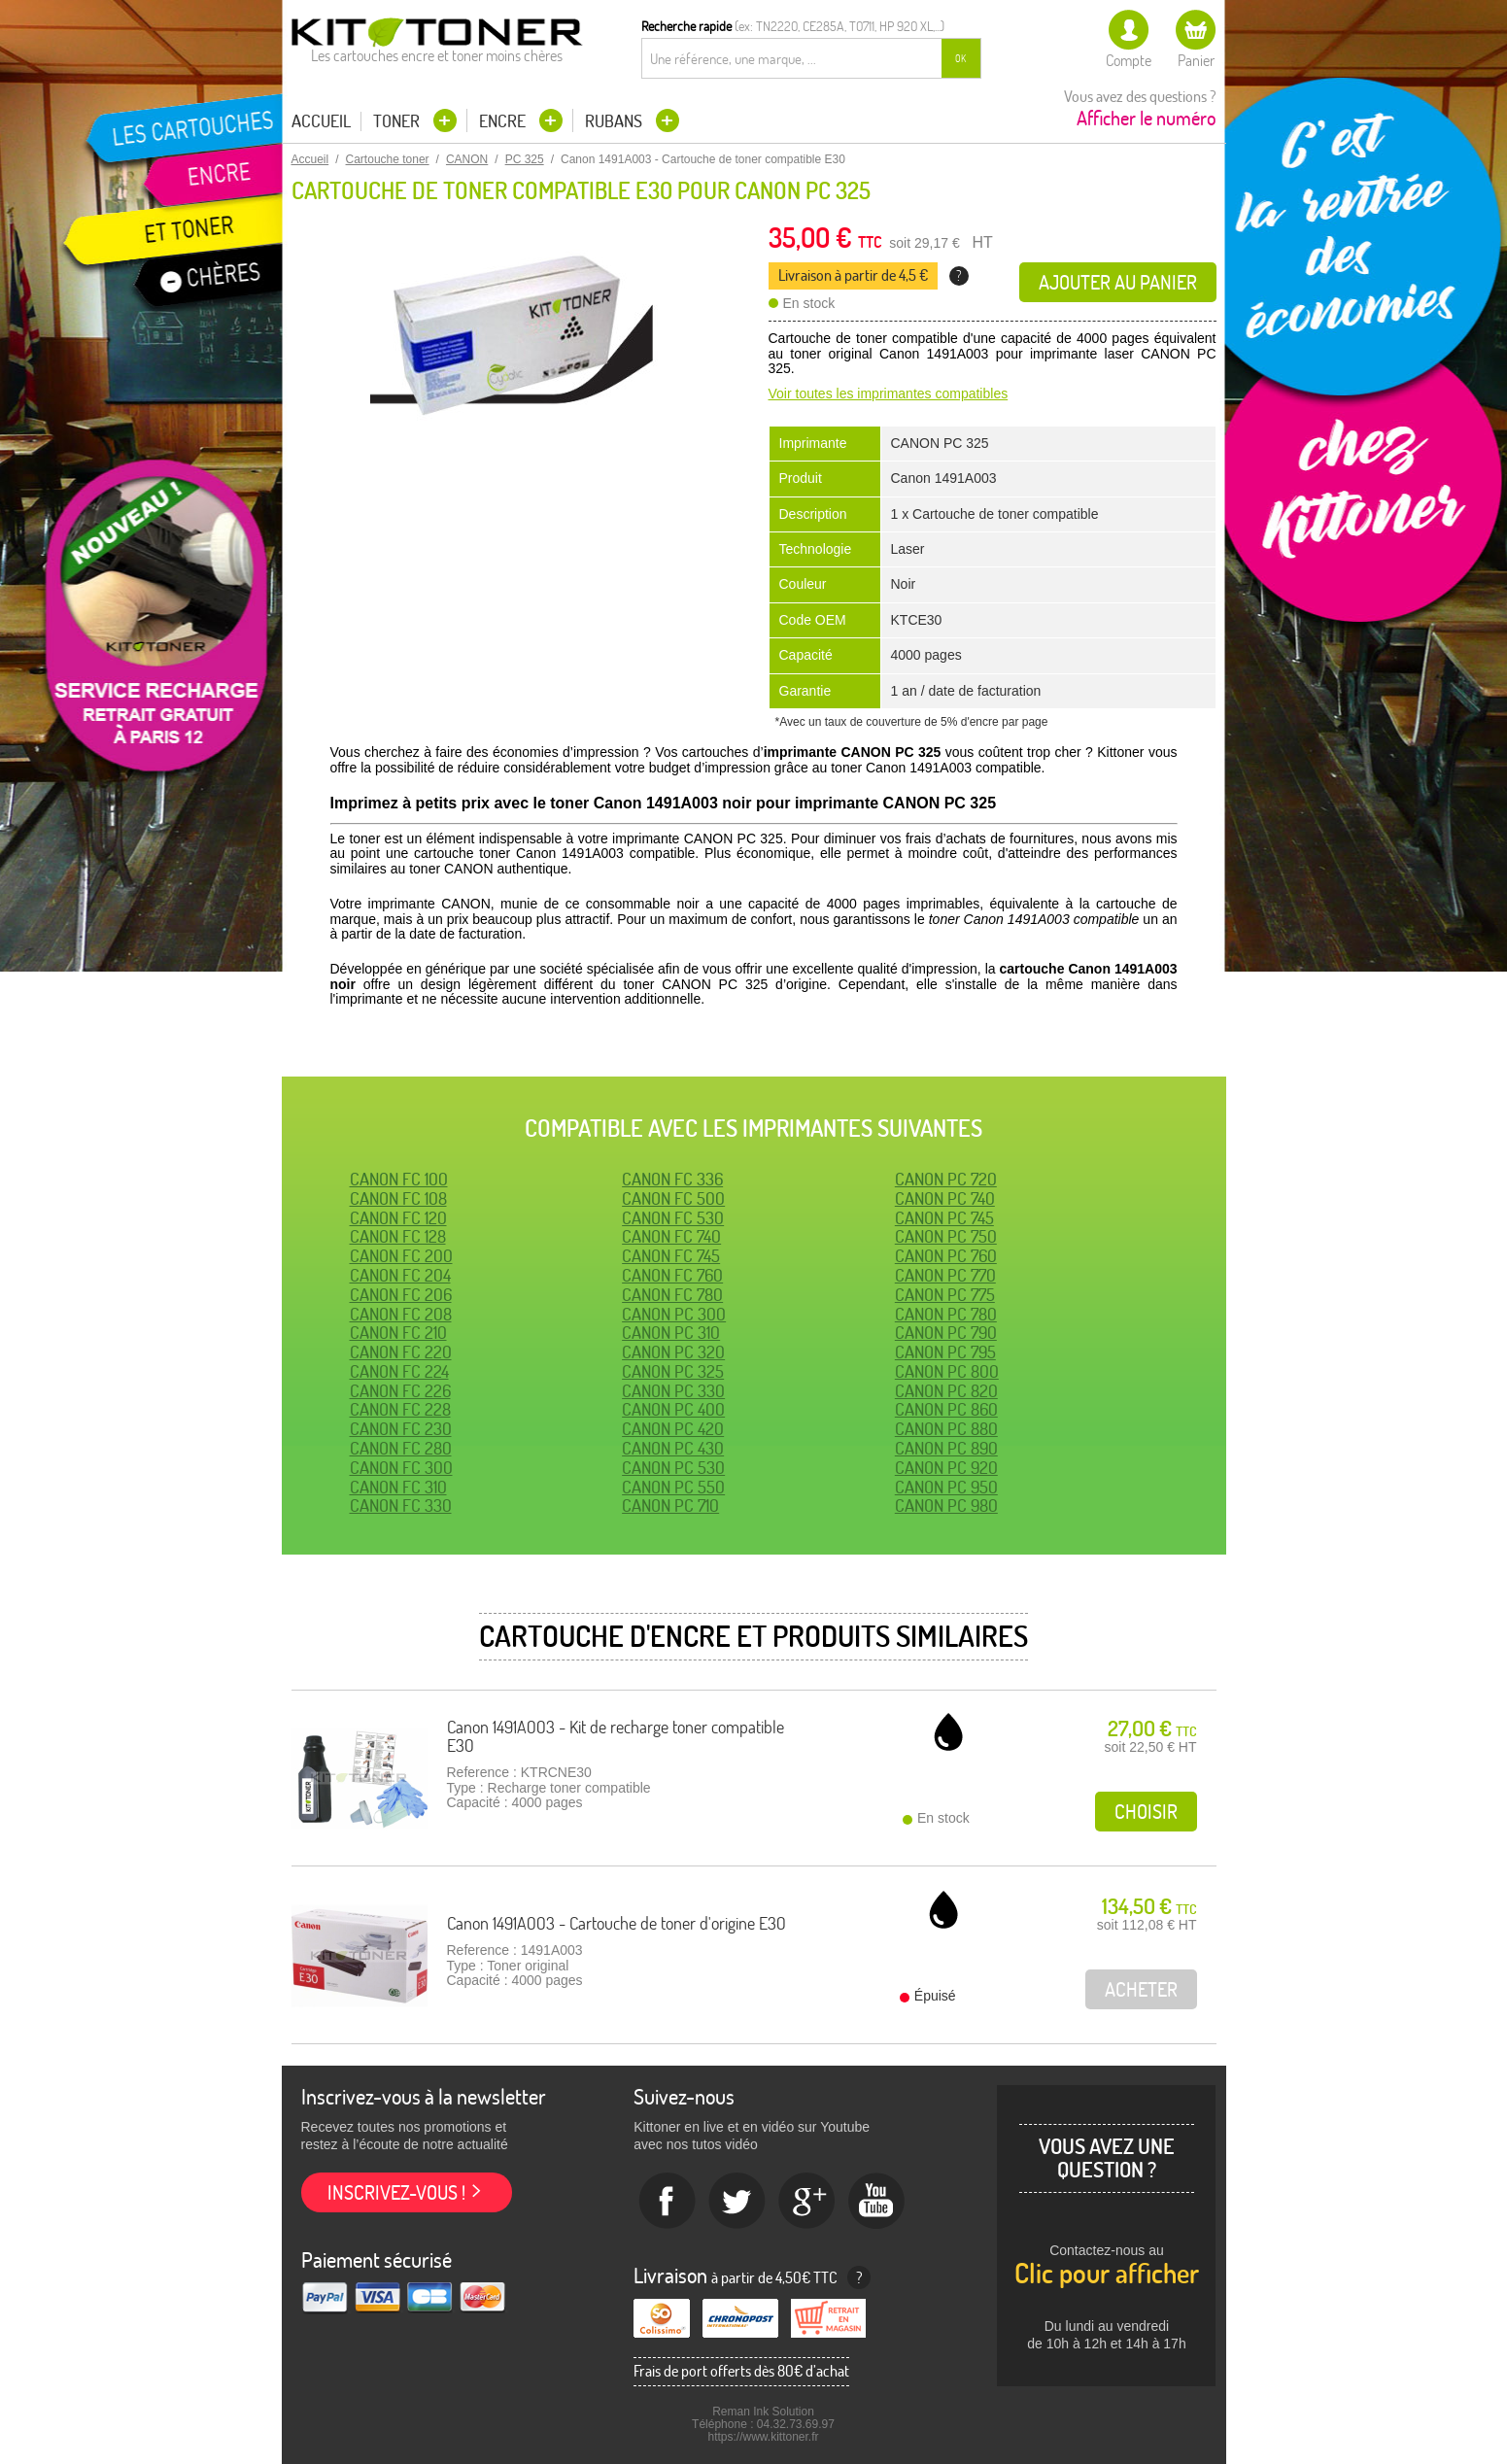  What do you see at coordinates (401, 1429) in the screenshot?
I see `CANON FC 230` at bounding box center [401, 1429].